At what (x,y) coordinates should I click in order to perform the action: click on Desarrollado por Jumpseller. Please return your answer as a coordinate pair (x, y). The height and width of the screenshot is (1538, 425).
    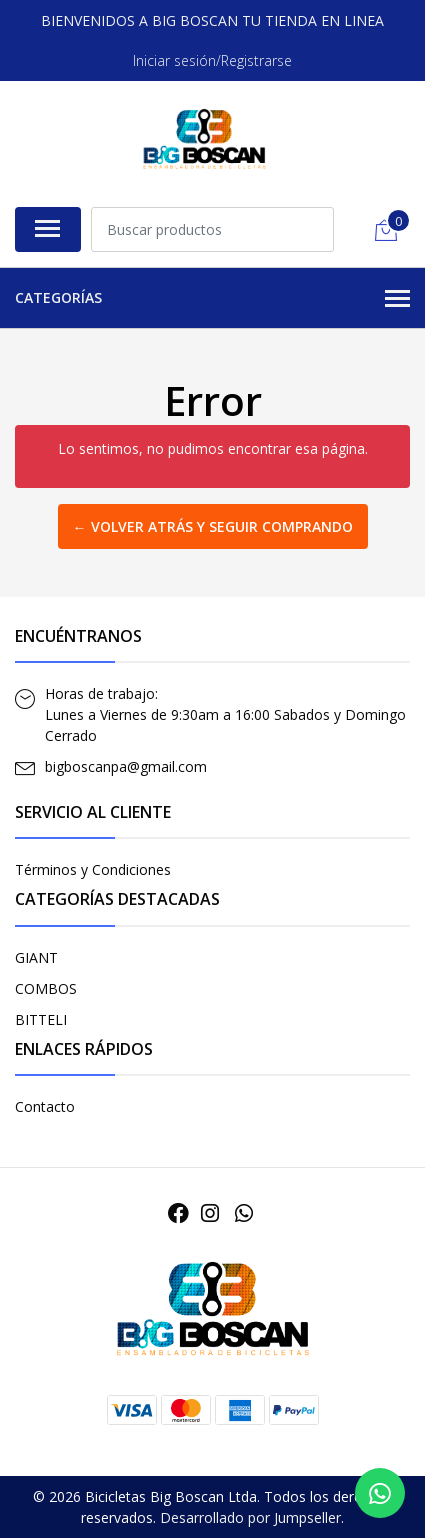
    Looking at the image, I should click on (250, 1517).